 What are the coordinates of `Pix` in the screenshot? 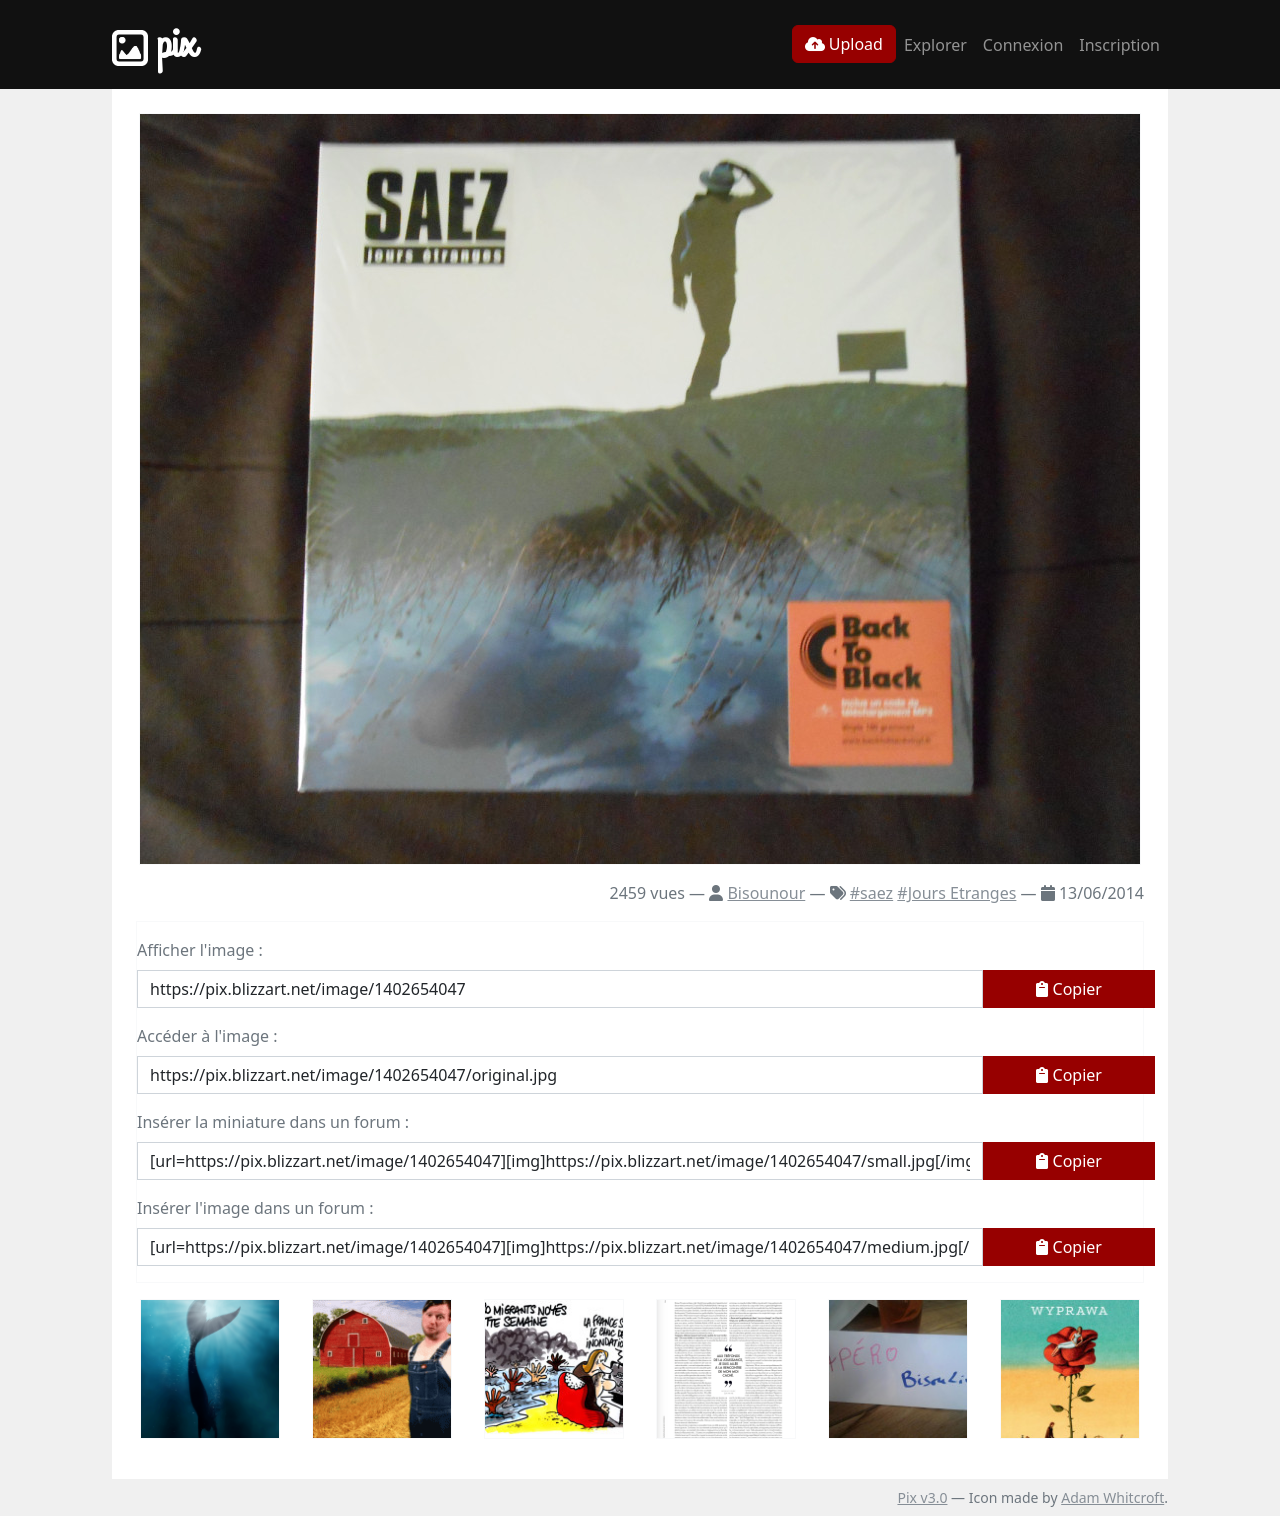 It's located at (154, 44).